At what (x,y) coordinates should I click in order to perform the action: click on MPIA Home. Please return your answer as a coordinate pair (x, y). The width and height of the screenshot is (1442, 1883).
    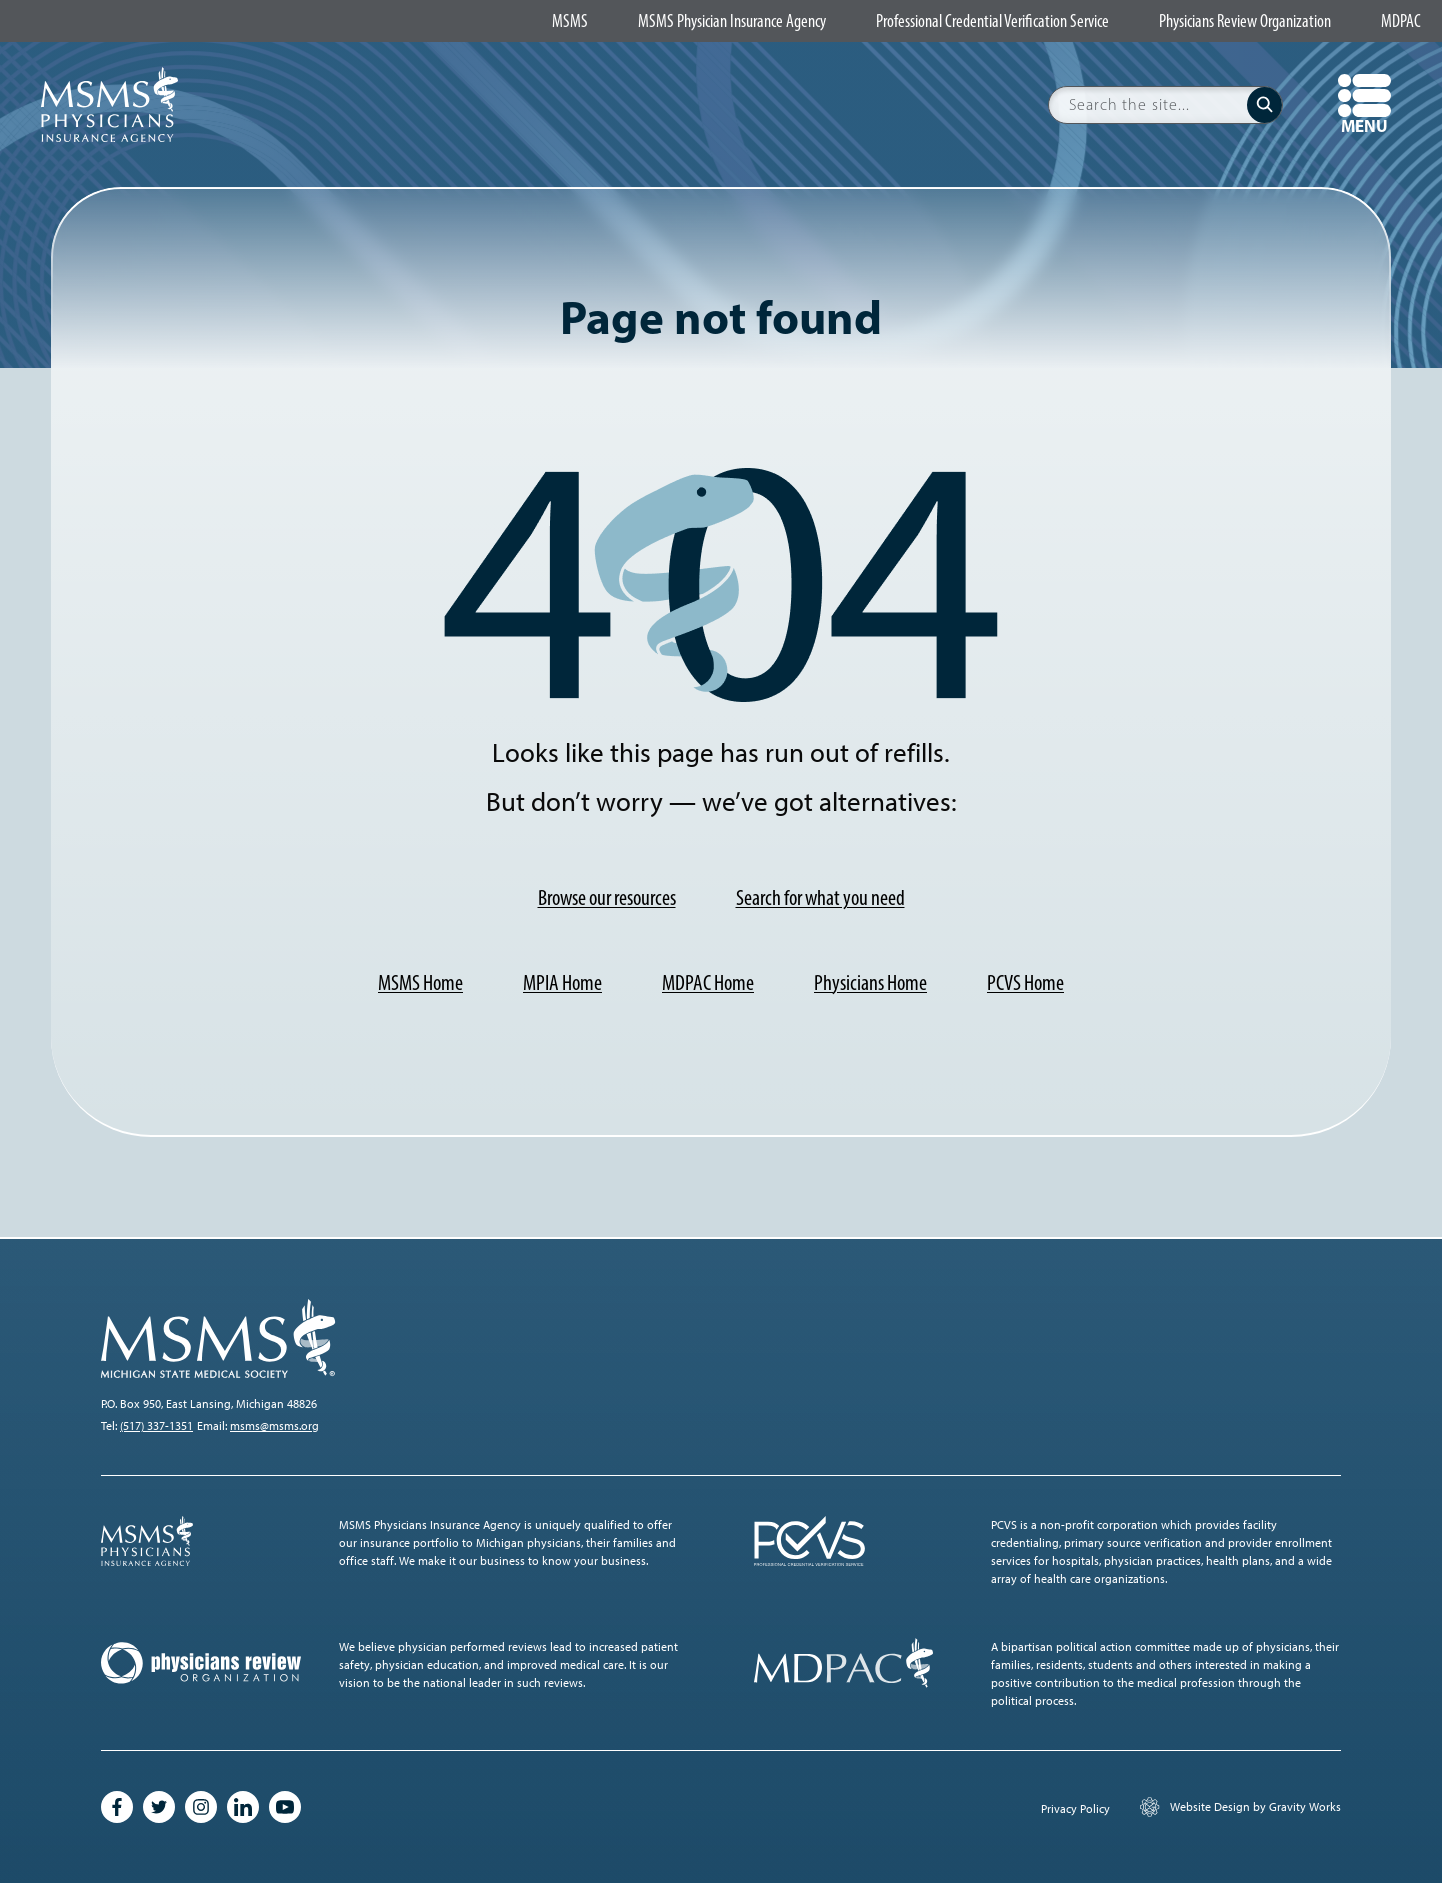
    Looking at the image, I should click on (562, 982).